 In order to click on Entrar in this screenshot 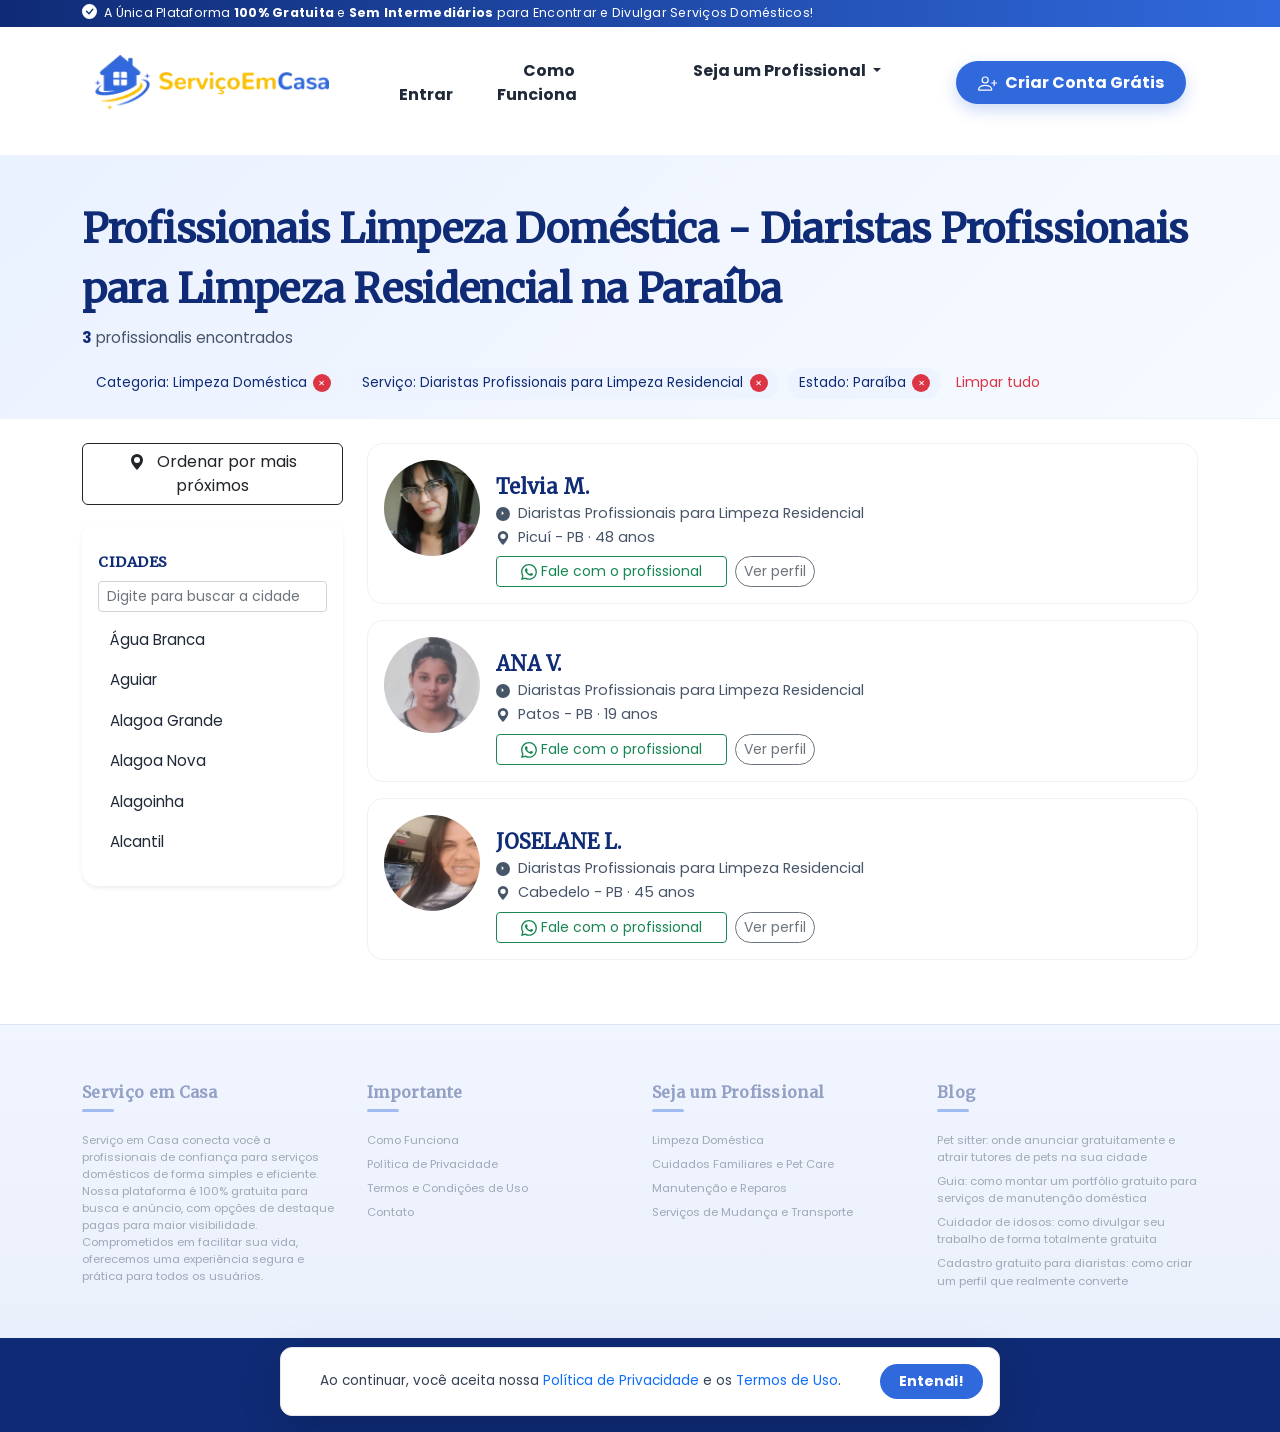, I will do `click(426, 84)`.